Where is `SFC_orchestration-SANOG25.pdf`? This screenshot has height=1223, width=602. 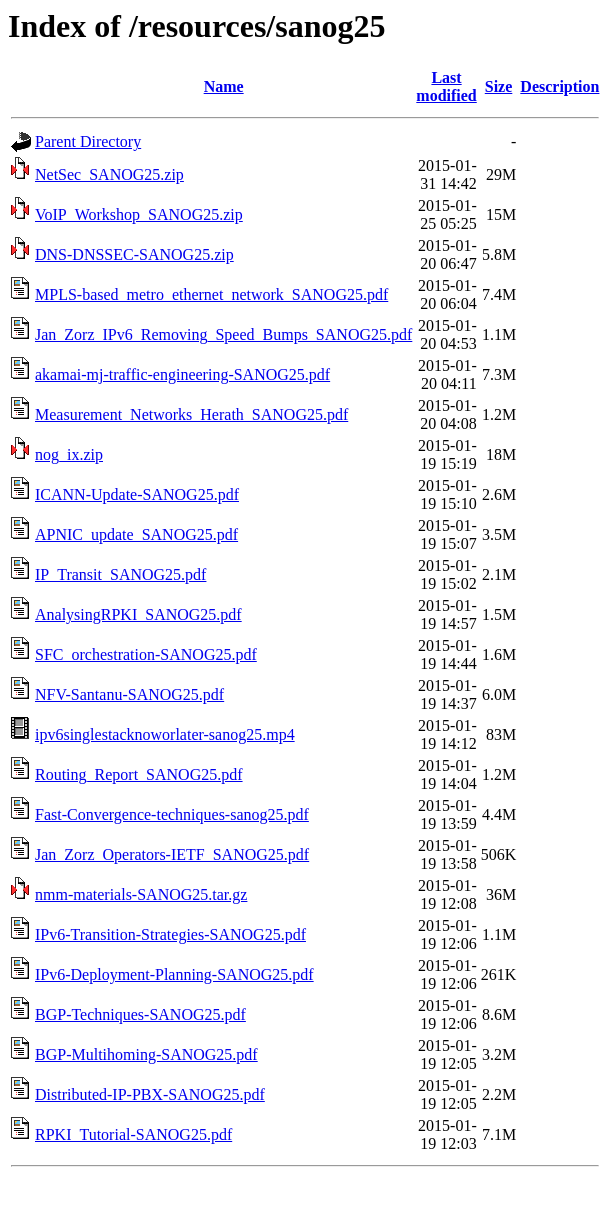 SFC_orchestration-SANOG25.pdf is located at coordinates (146, 654).